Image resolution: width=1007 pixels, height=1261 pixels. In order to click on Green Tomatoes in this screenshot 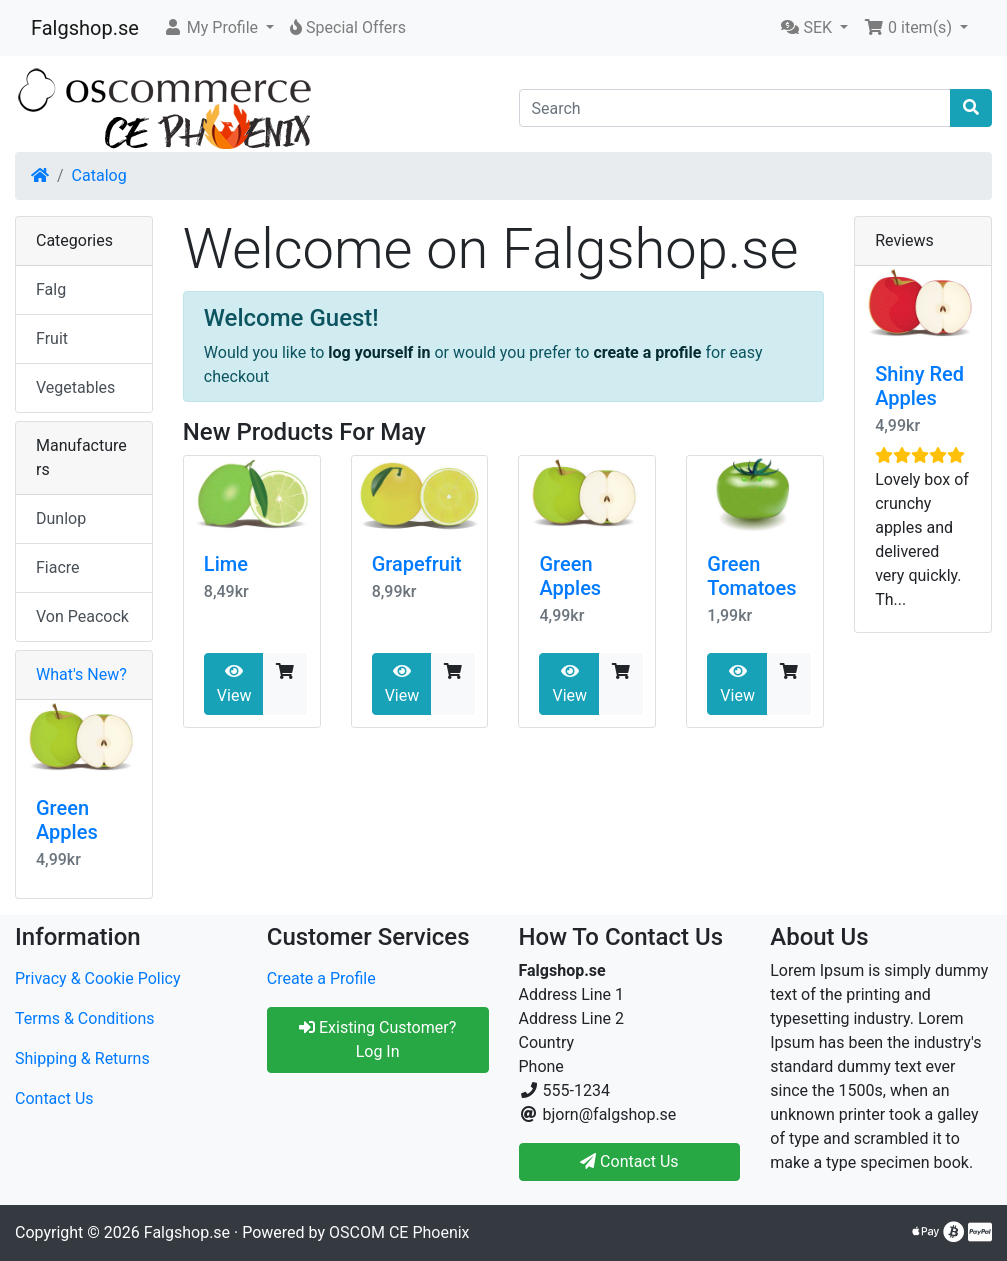, I will do `click(751, 576)`.